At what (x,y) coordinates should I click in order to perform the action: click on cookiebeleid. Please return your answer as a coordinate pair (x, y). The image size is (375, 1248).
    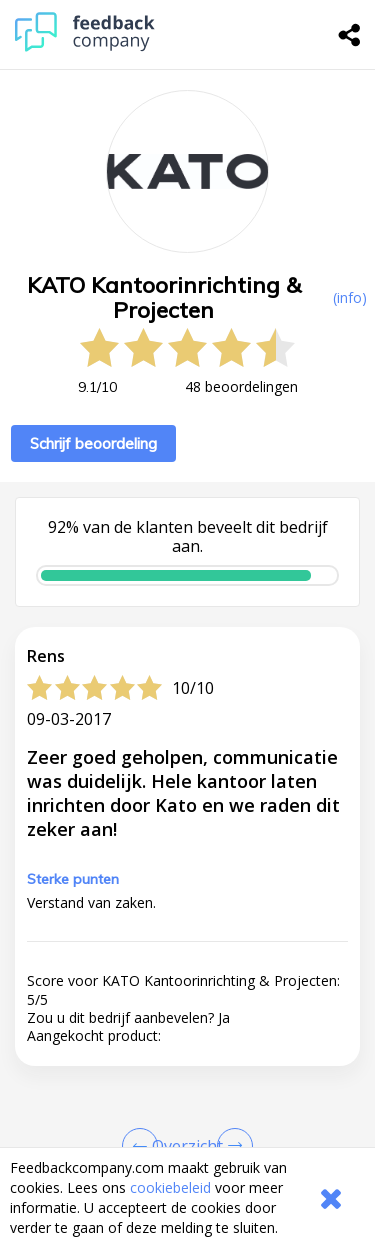
    Looking at the image, I should click on (170, 1187).